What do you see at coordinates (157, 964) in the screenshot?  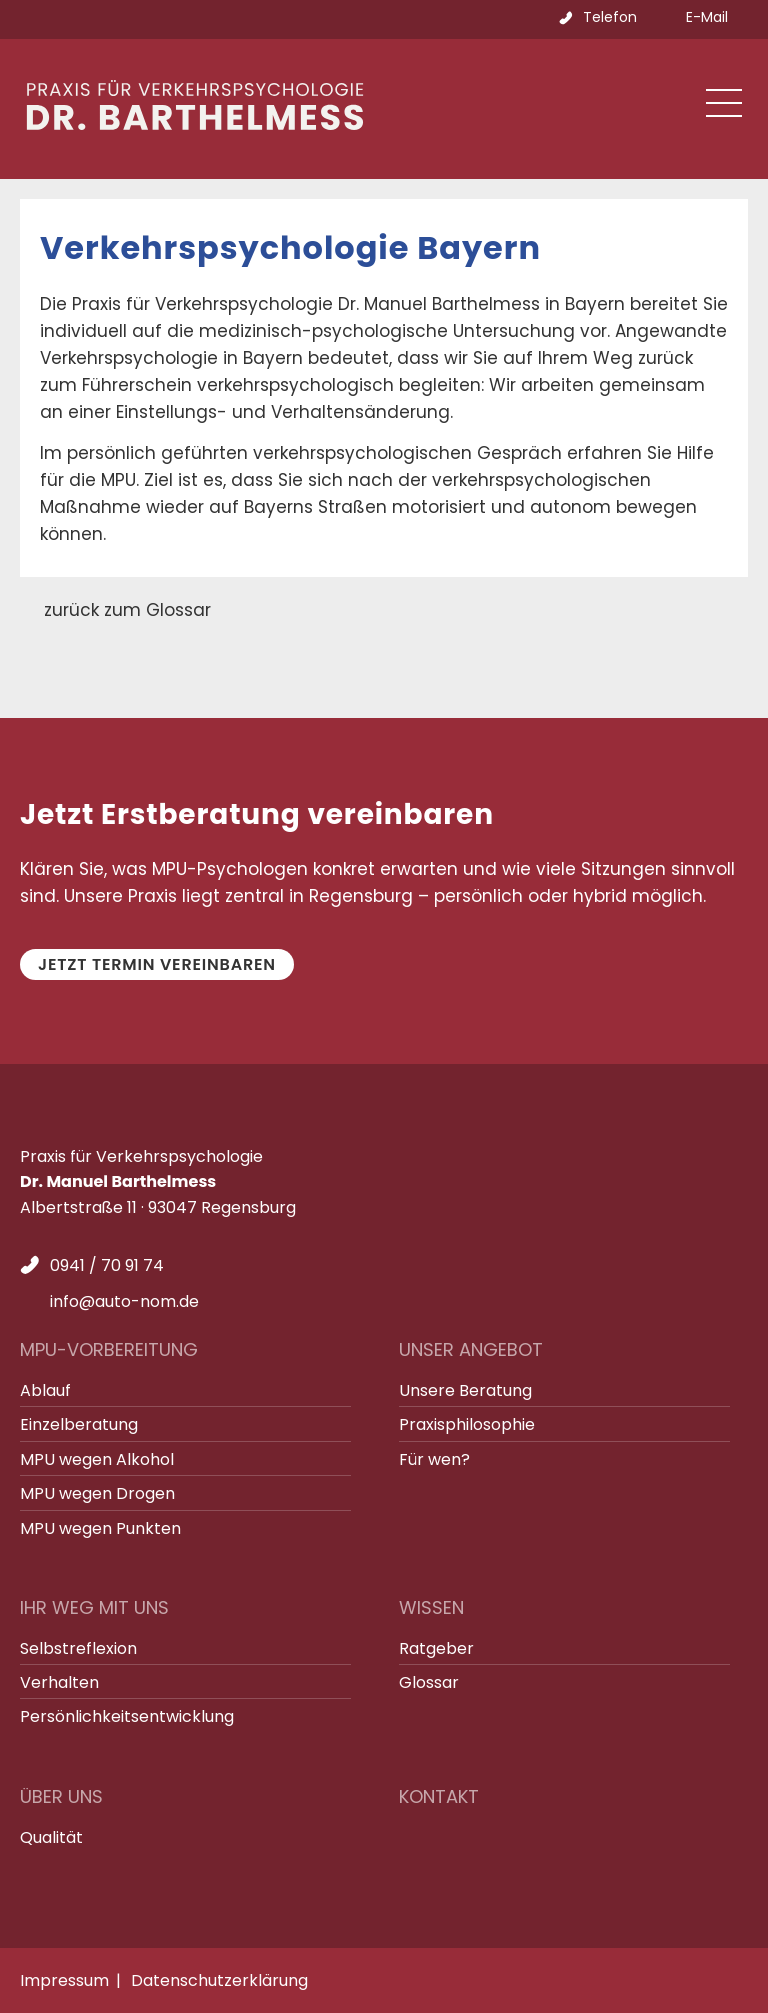 I see `Jetzt Termin vereinbaren` at bounding box center [157, 964].